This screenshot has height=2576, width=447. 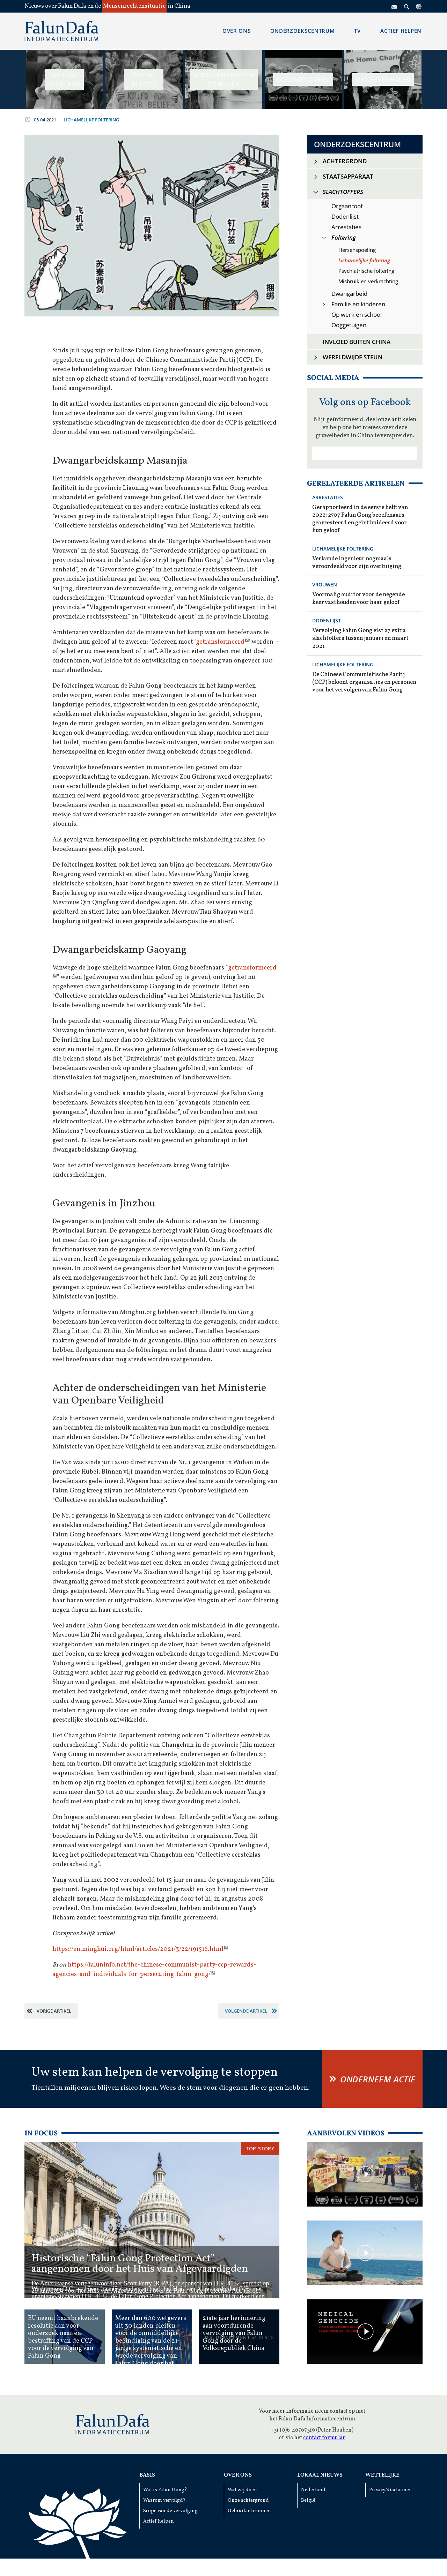 I want to click on Wat is Falun Gong?, so click(x=165, y=2490).